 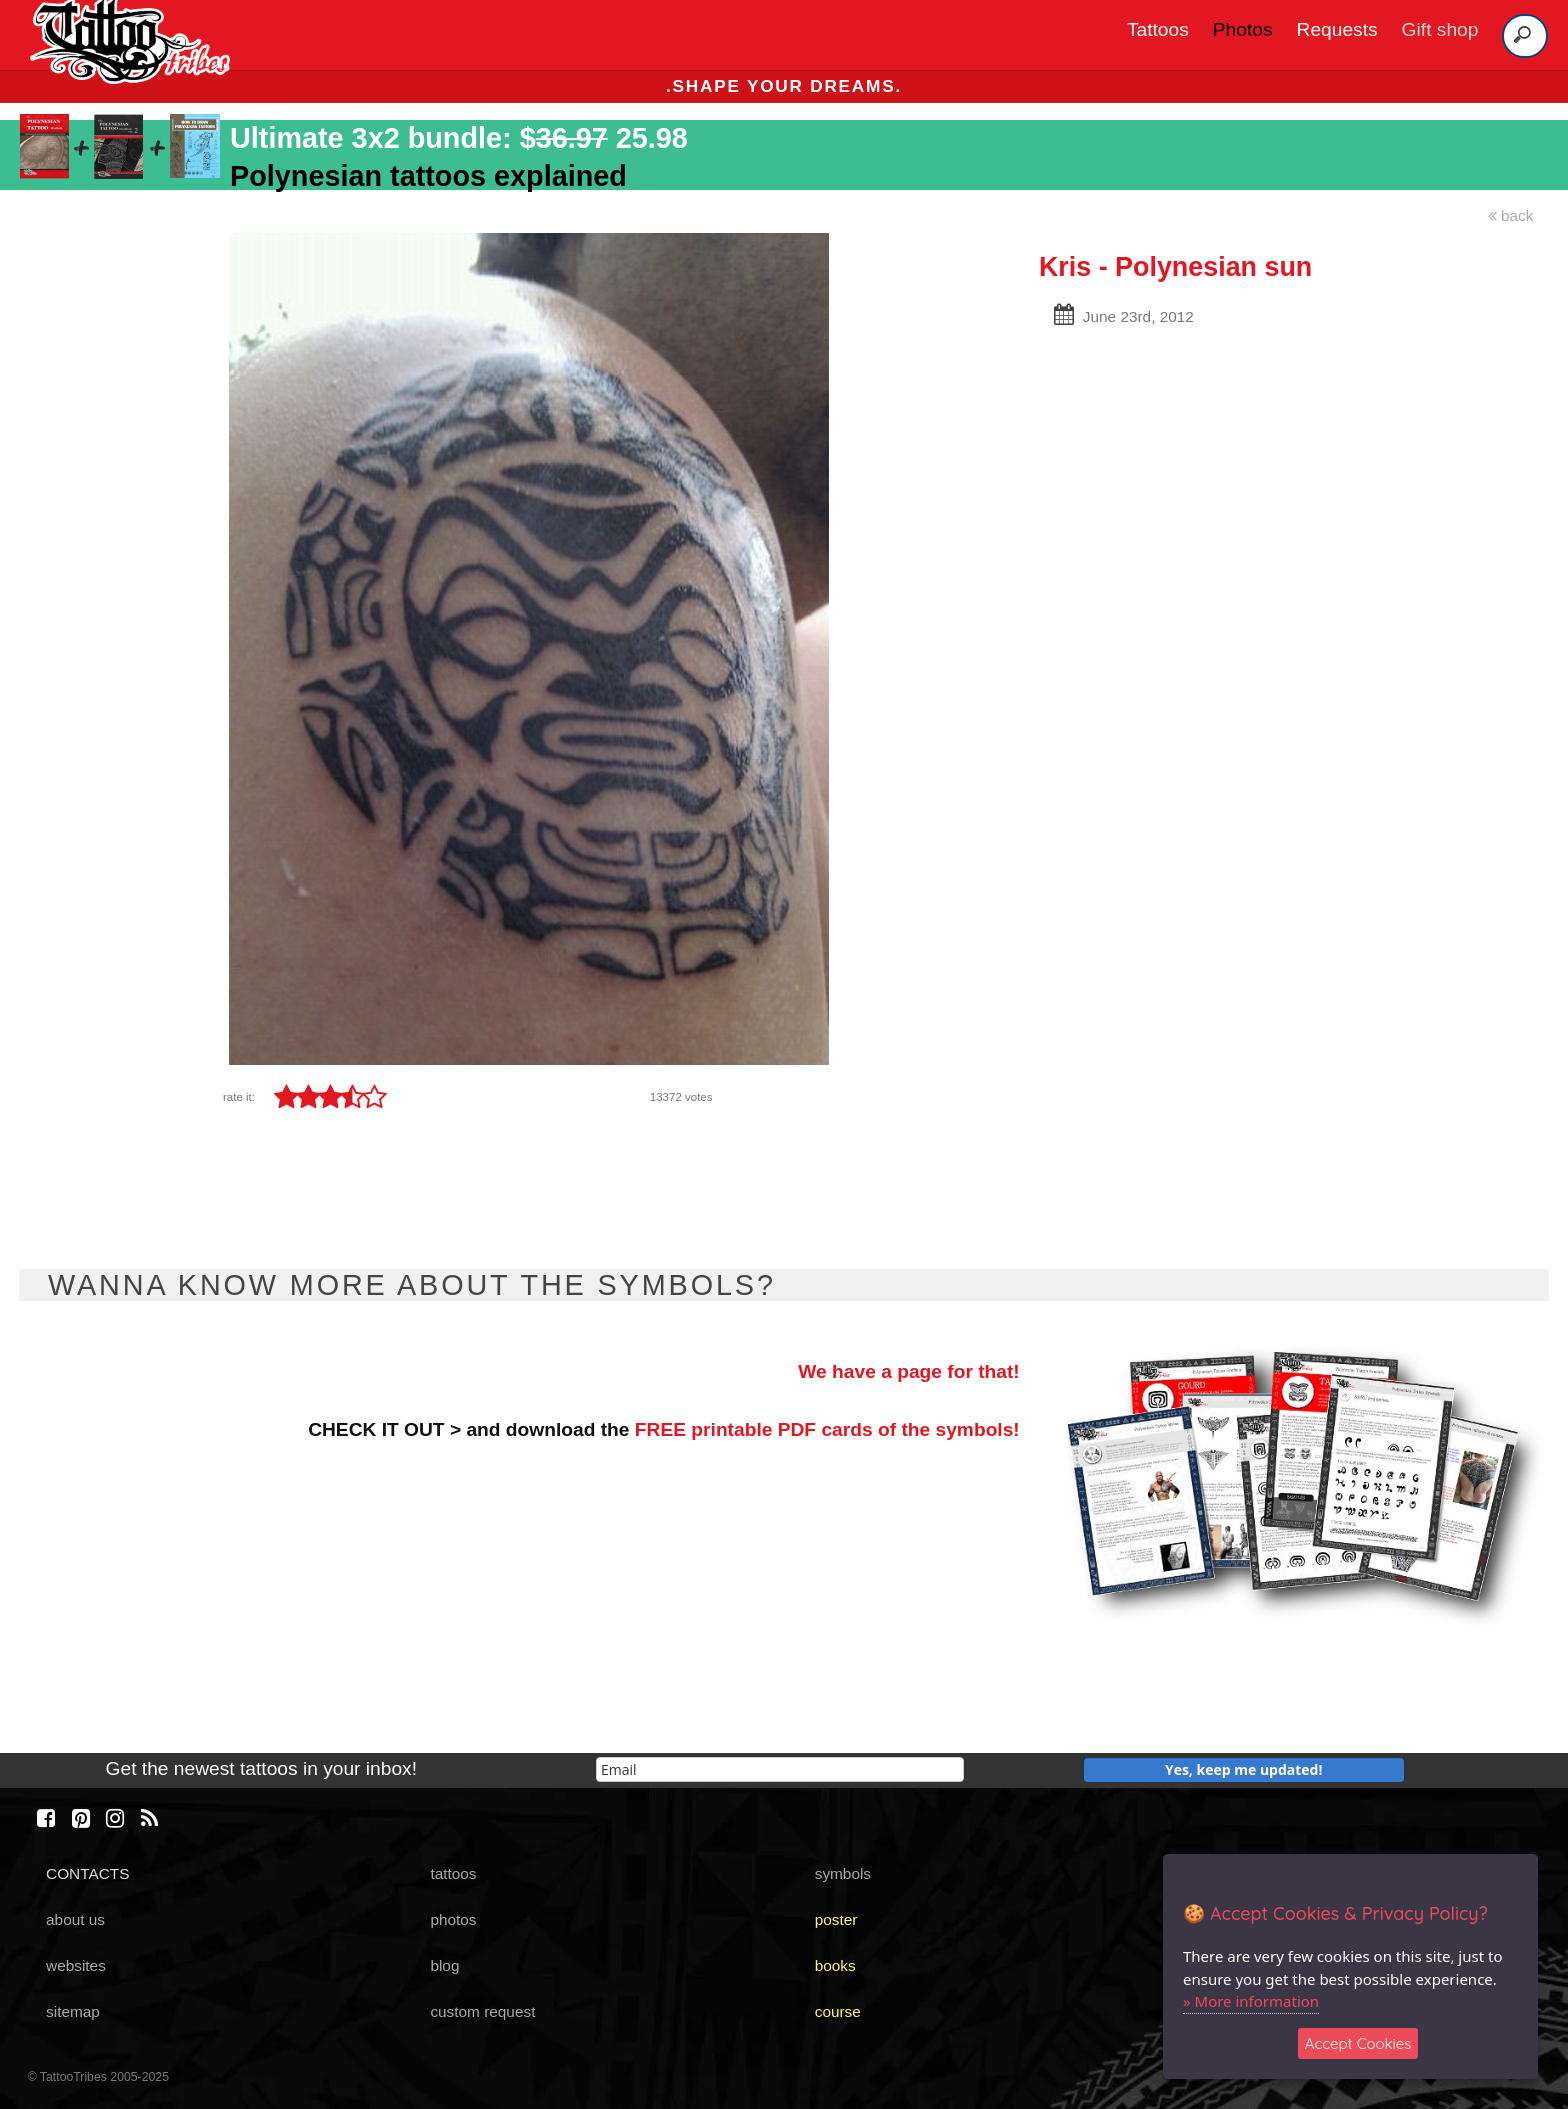 What do you see at coordinates (1440, 29) in the screenshot?
I see `Gift shop` at bounding box center [1440, 29].